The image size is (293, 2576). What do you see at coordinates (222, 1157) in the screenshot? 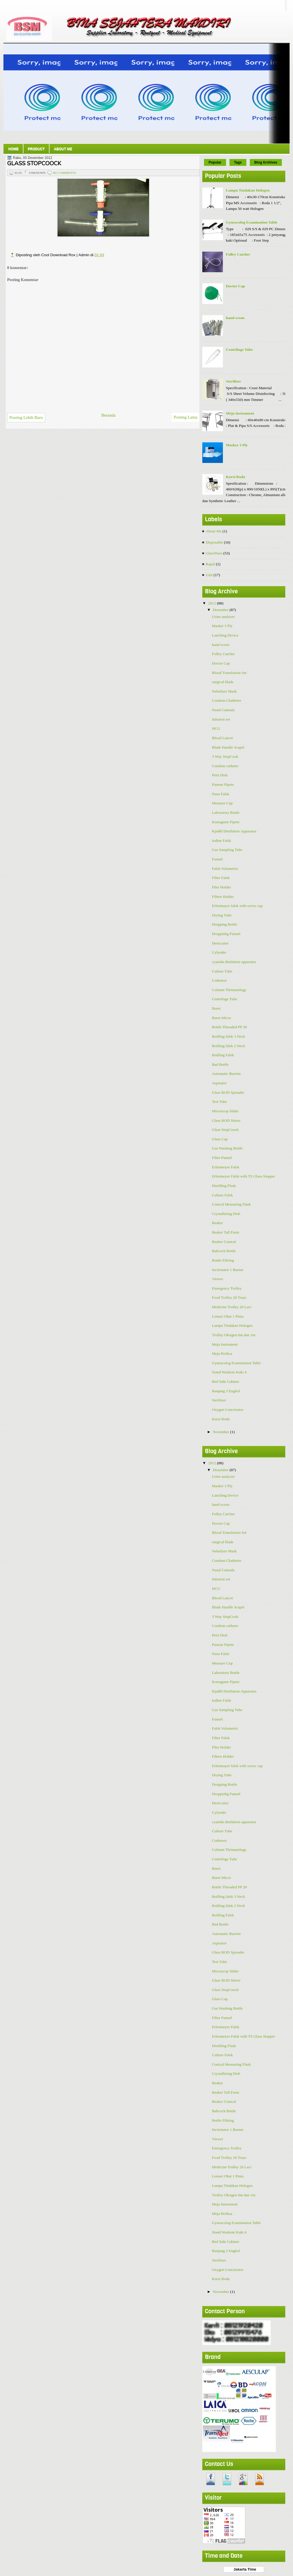
I see `Filter Funnel` at bounding box center [222, 1157].